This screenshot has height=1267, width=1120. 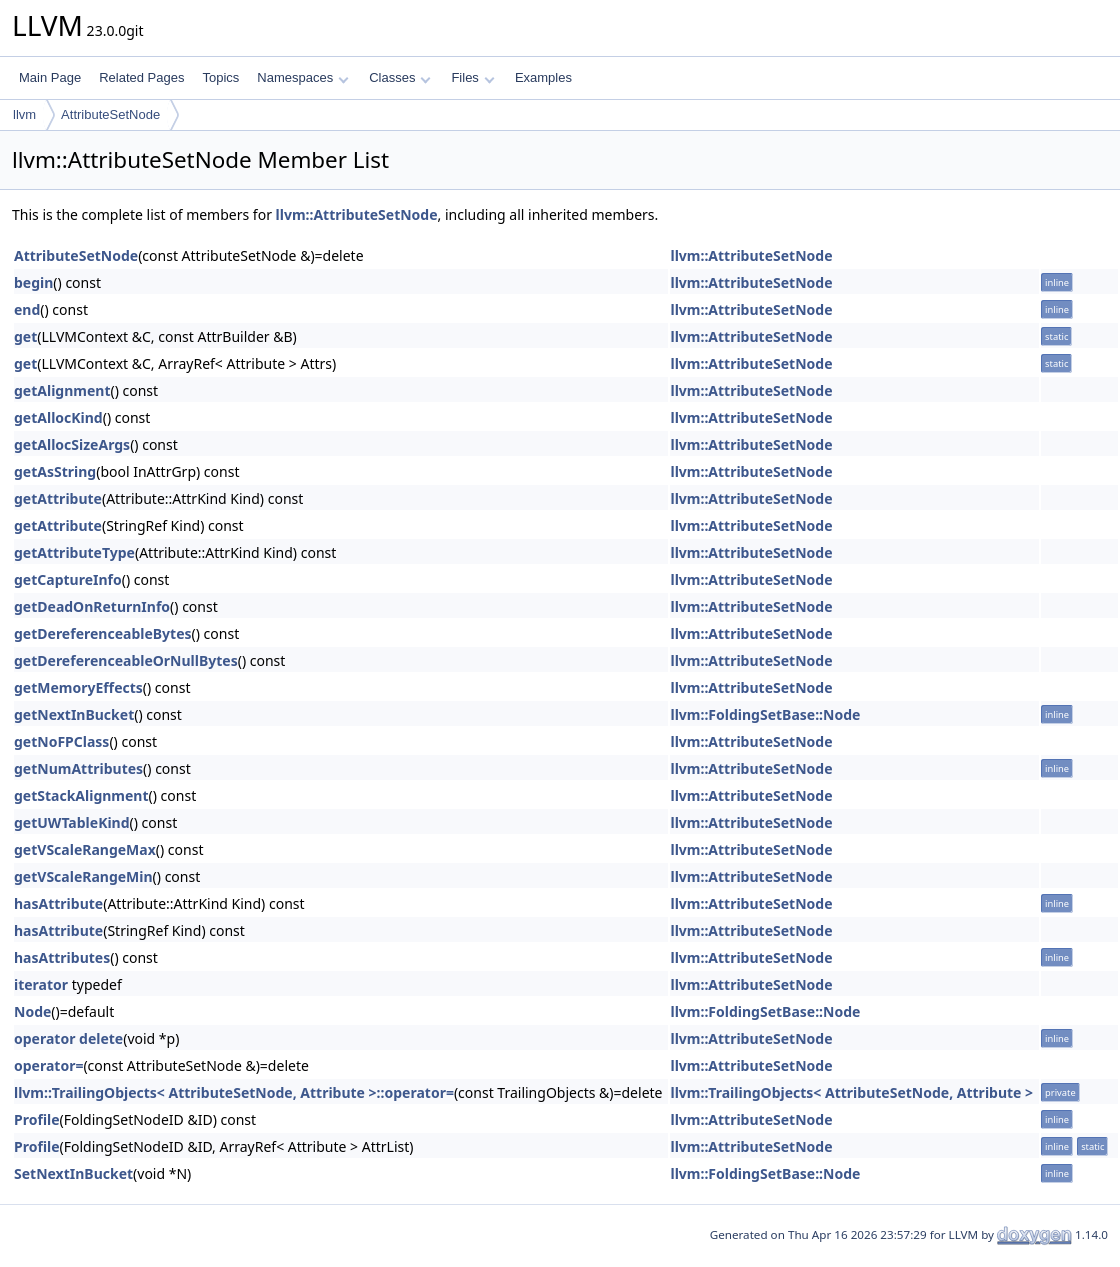 What do you see at coordinates (81, 795) in the screenshot?
I see `getStackAlignment` at bounding box center [81, 795].